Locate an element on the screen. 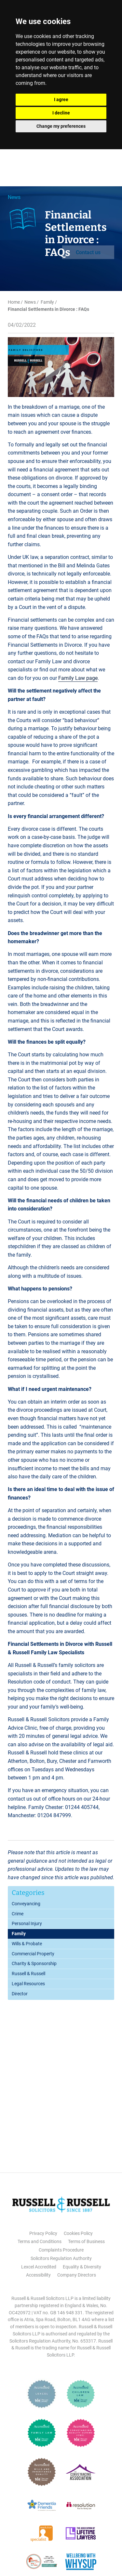 The width and height of the screenshot is (122, 2576). Charity & Sponsorship is located at coordinates (34, 1963).